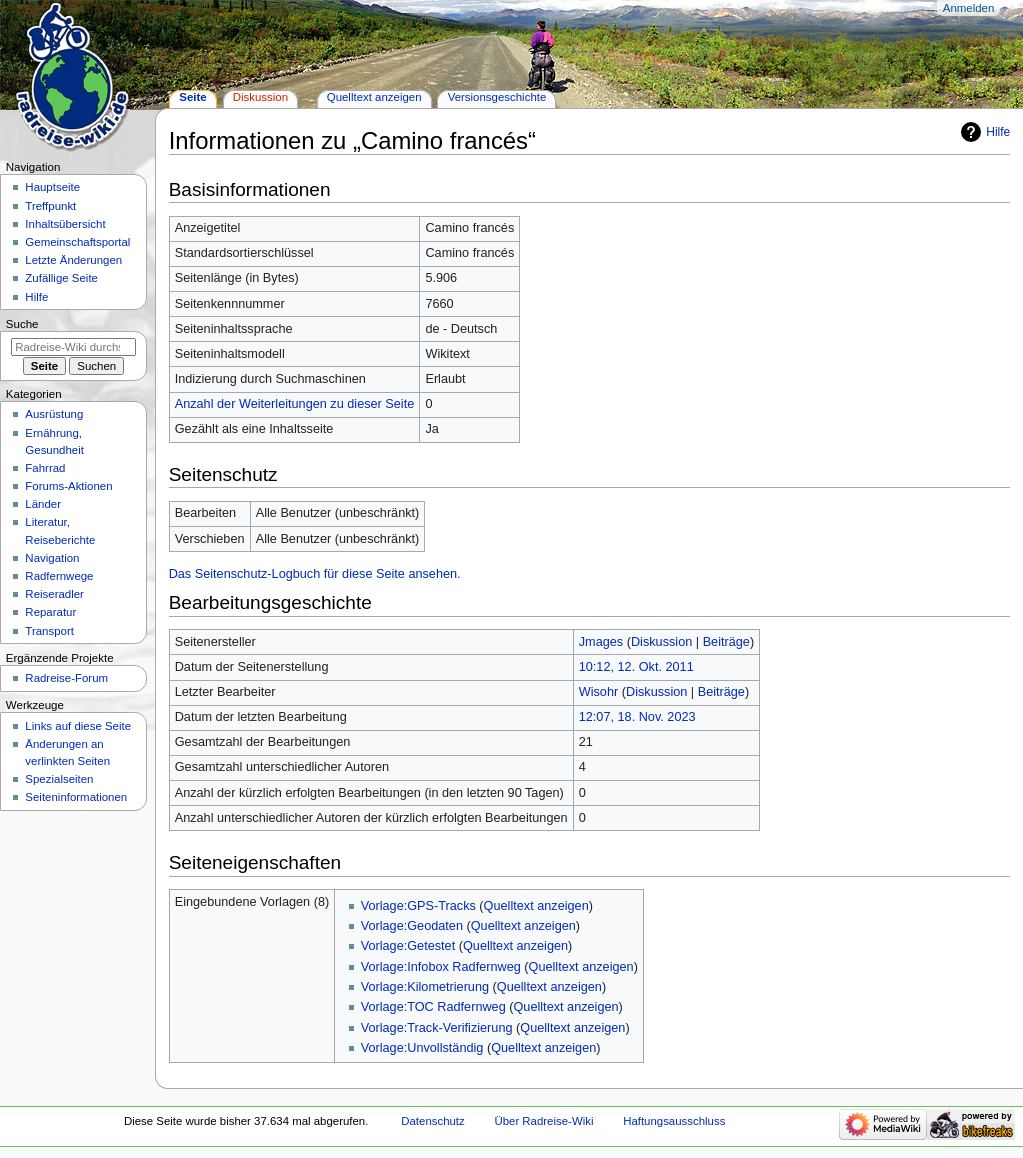 This screenshot has width=1023, height=1158. Describe the element at coordinates (68, 486) in the screenshot. I see `Forums-Aktionen` at that location.